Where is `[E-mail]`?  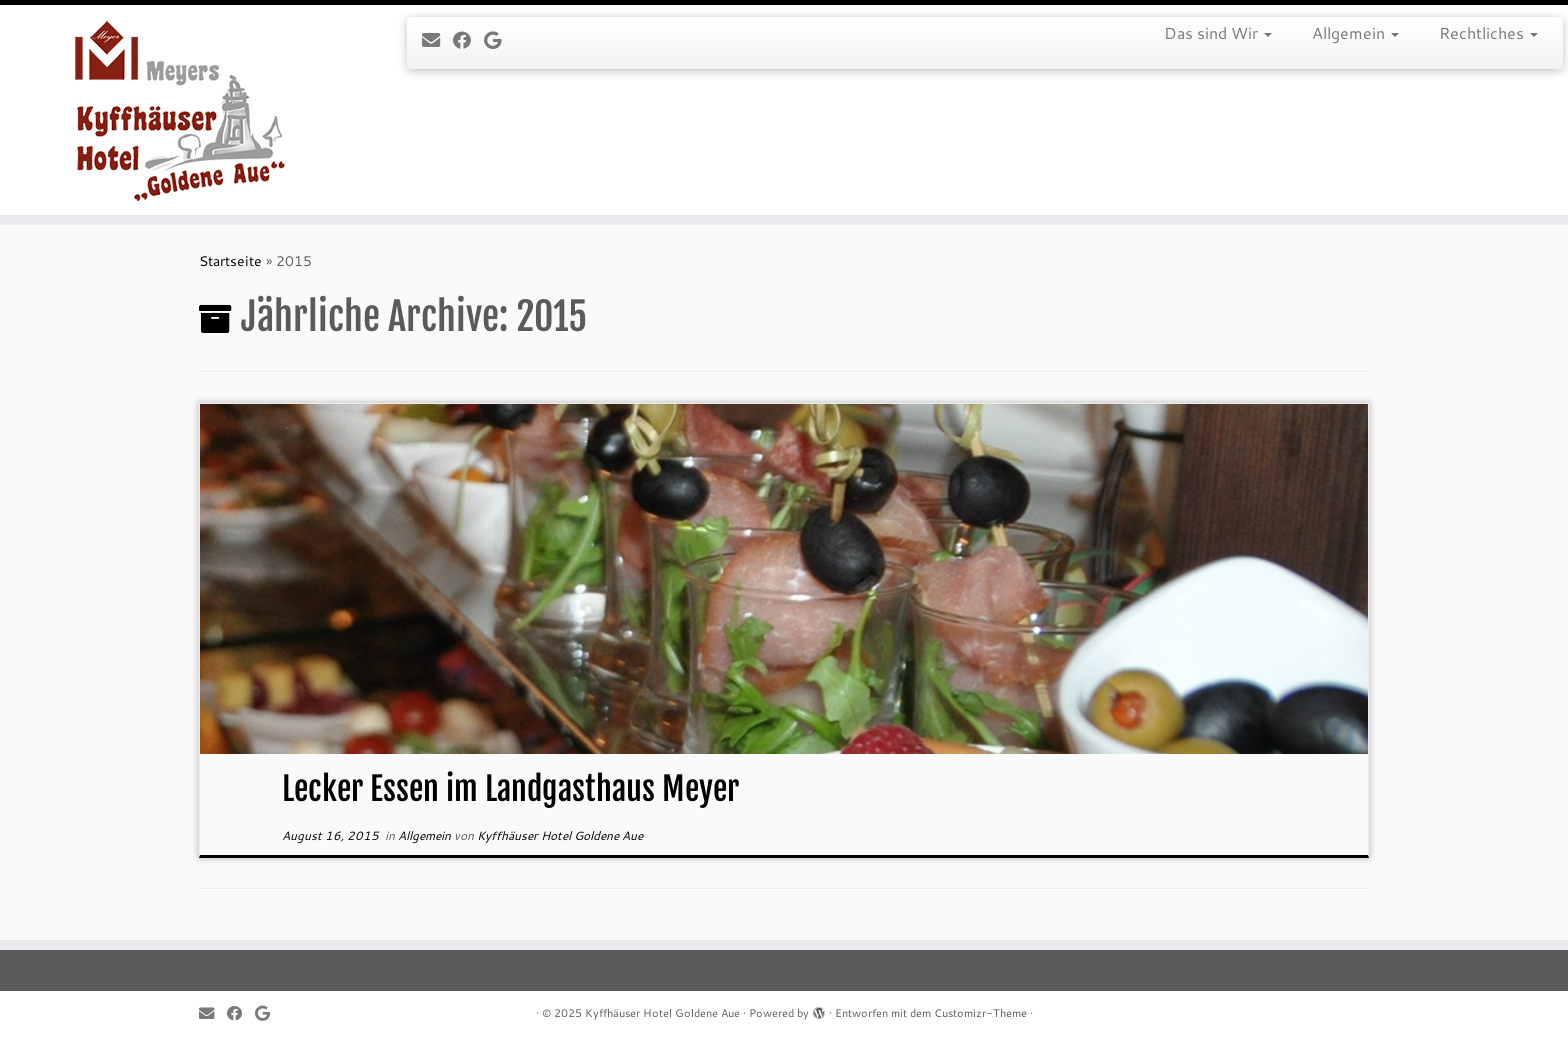
[E-mail] is located at coordinates (437, 40).